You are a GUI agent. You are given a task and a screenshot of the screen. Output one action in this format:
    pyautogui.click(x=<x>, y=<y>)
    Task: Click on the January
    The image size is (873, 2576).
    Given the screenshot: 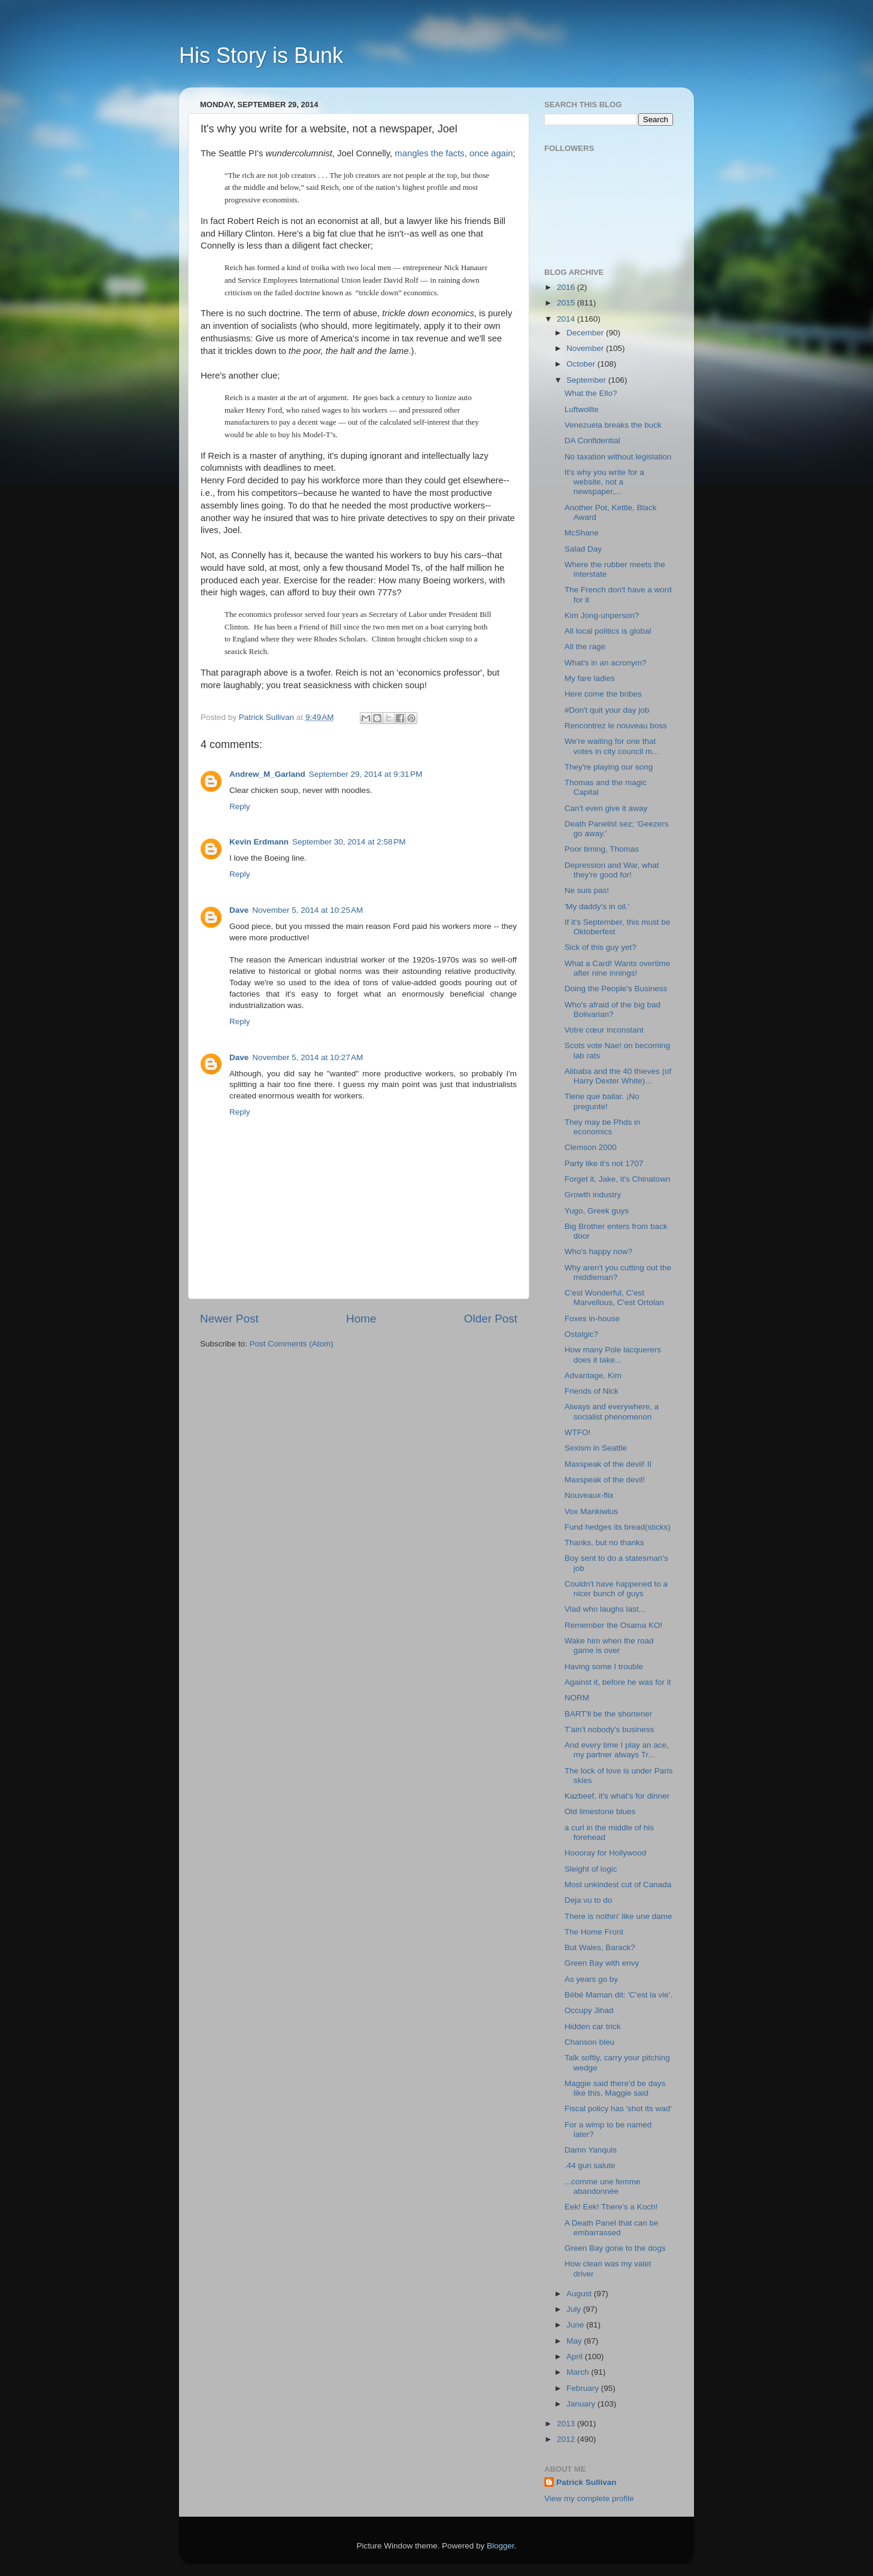 What is the action you would take?
    pyautogui.click(x=582, y=2403)
    